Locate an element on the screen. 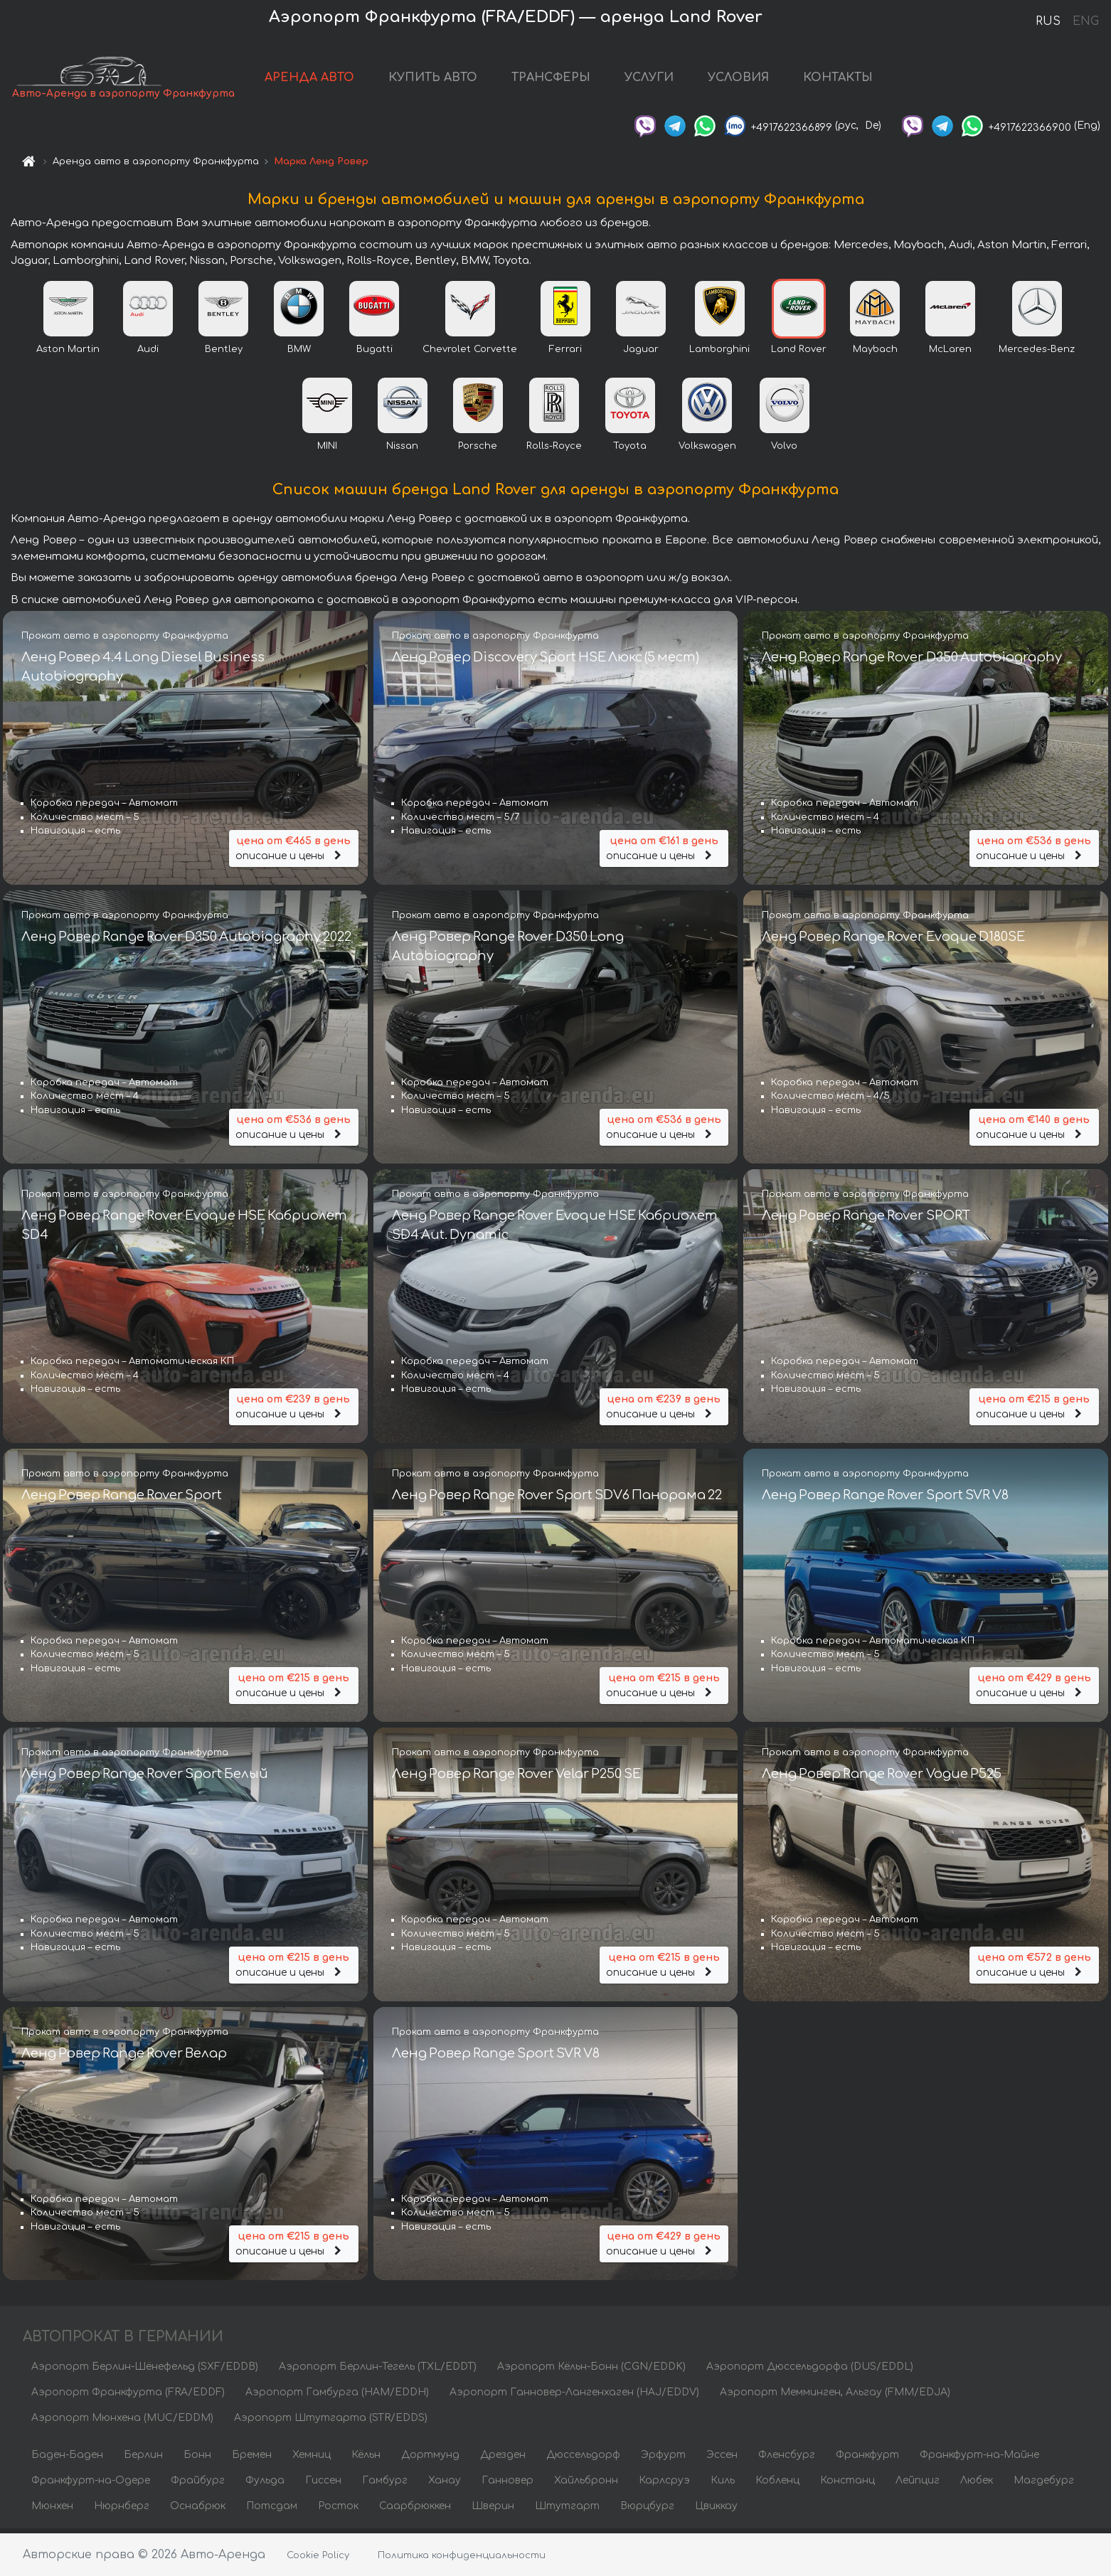 This screenshot has width=1111, height=2576. Lamborghini is located at coordinates (719, 353).